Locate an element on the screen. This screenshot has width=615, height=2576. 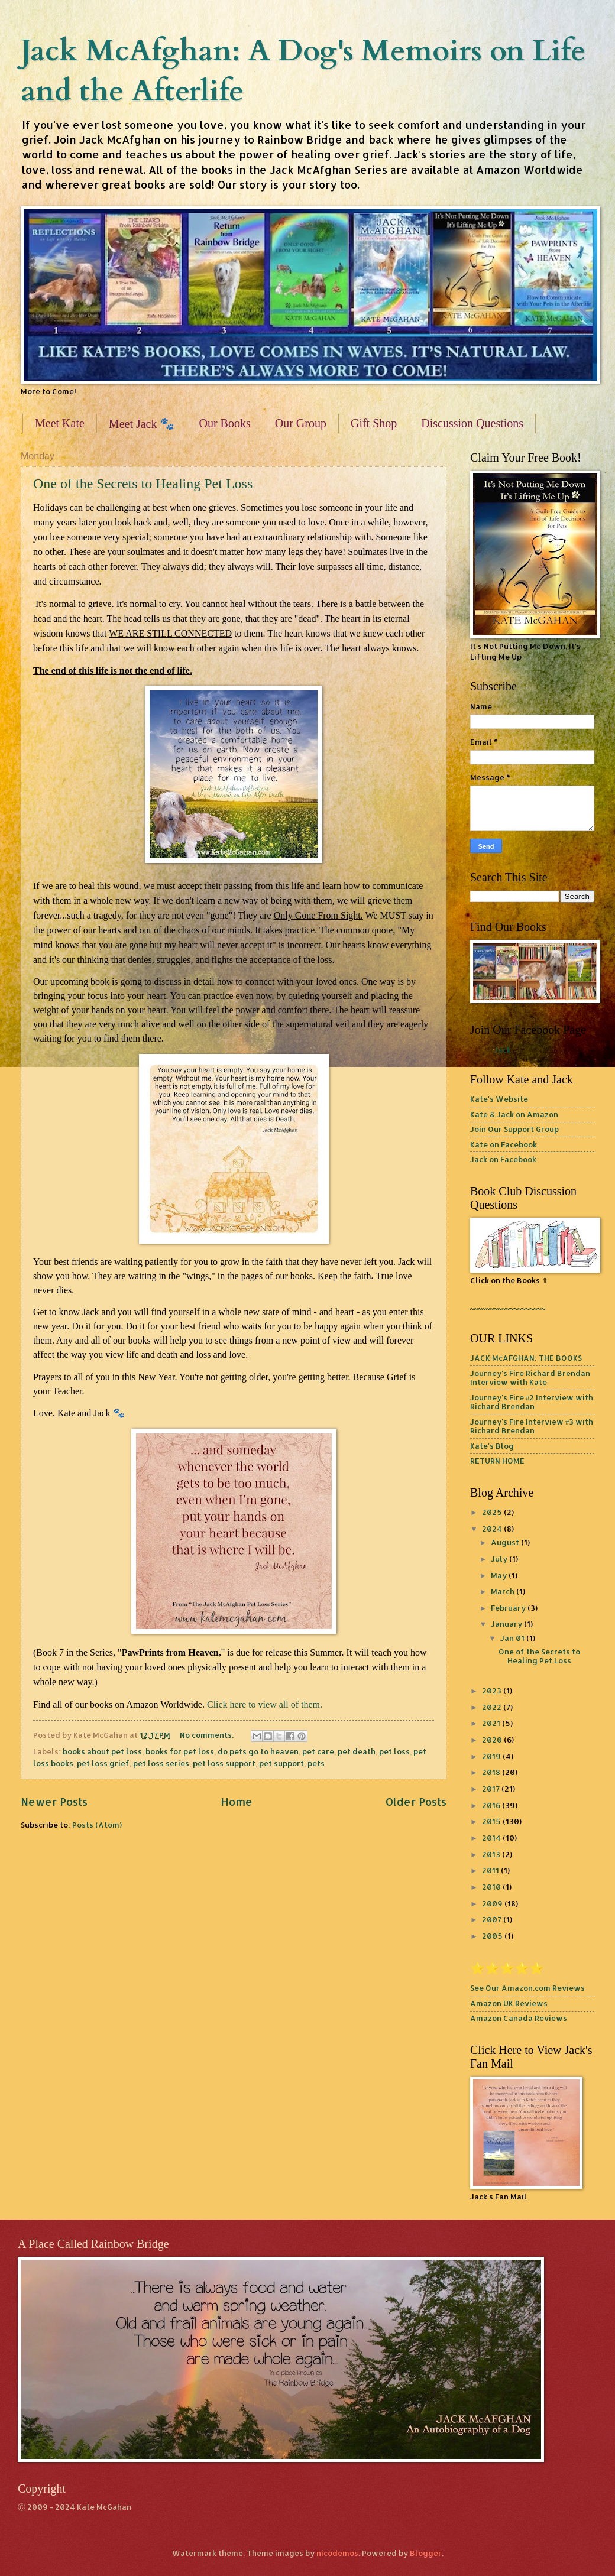
pet death is located at coordinates (357, 1751).